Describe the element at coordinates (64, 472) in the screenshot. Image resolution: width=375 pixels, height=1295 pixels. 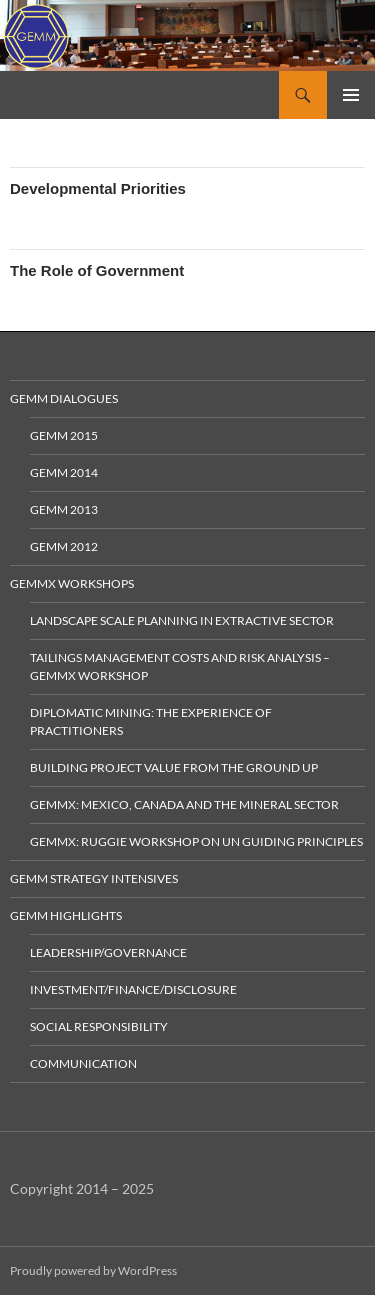
I see `GEMM 2014` at that location.